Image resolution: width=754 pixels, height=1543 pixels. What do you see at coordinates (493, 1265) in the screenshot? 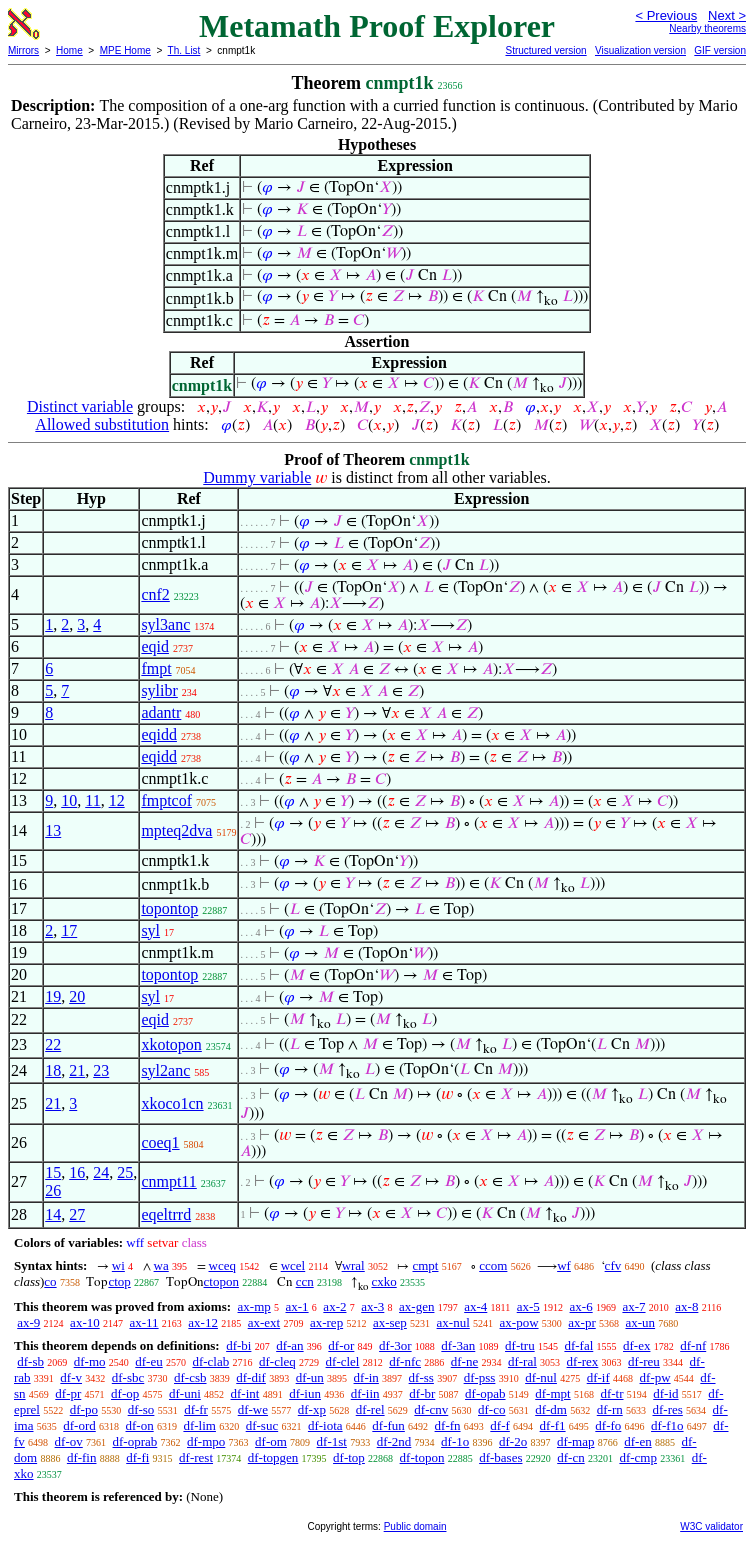
I see `ccom` at bounding box center [493, 1265].